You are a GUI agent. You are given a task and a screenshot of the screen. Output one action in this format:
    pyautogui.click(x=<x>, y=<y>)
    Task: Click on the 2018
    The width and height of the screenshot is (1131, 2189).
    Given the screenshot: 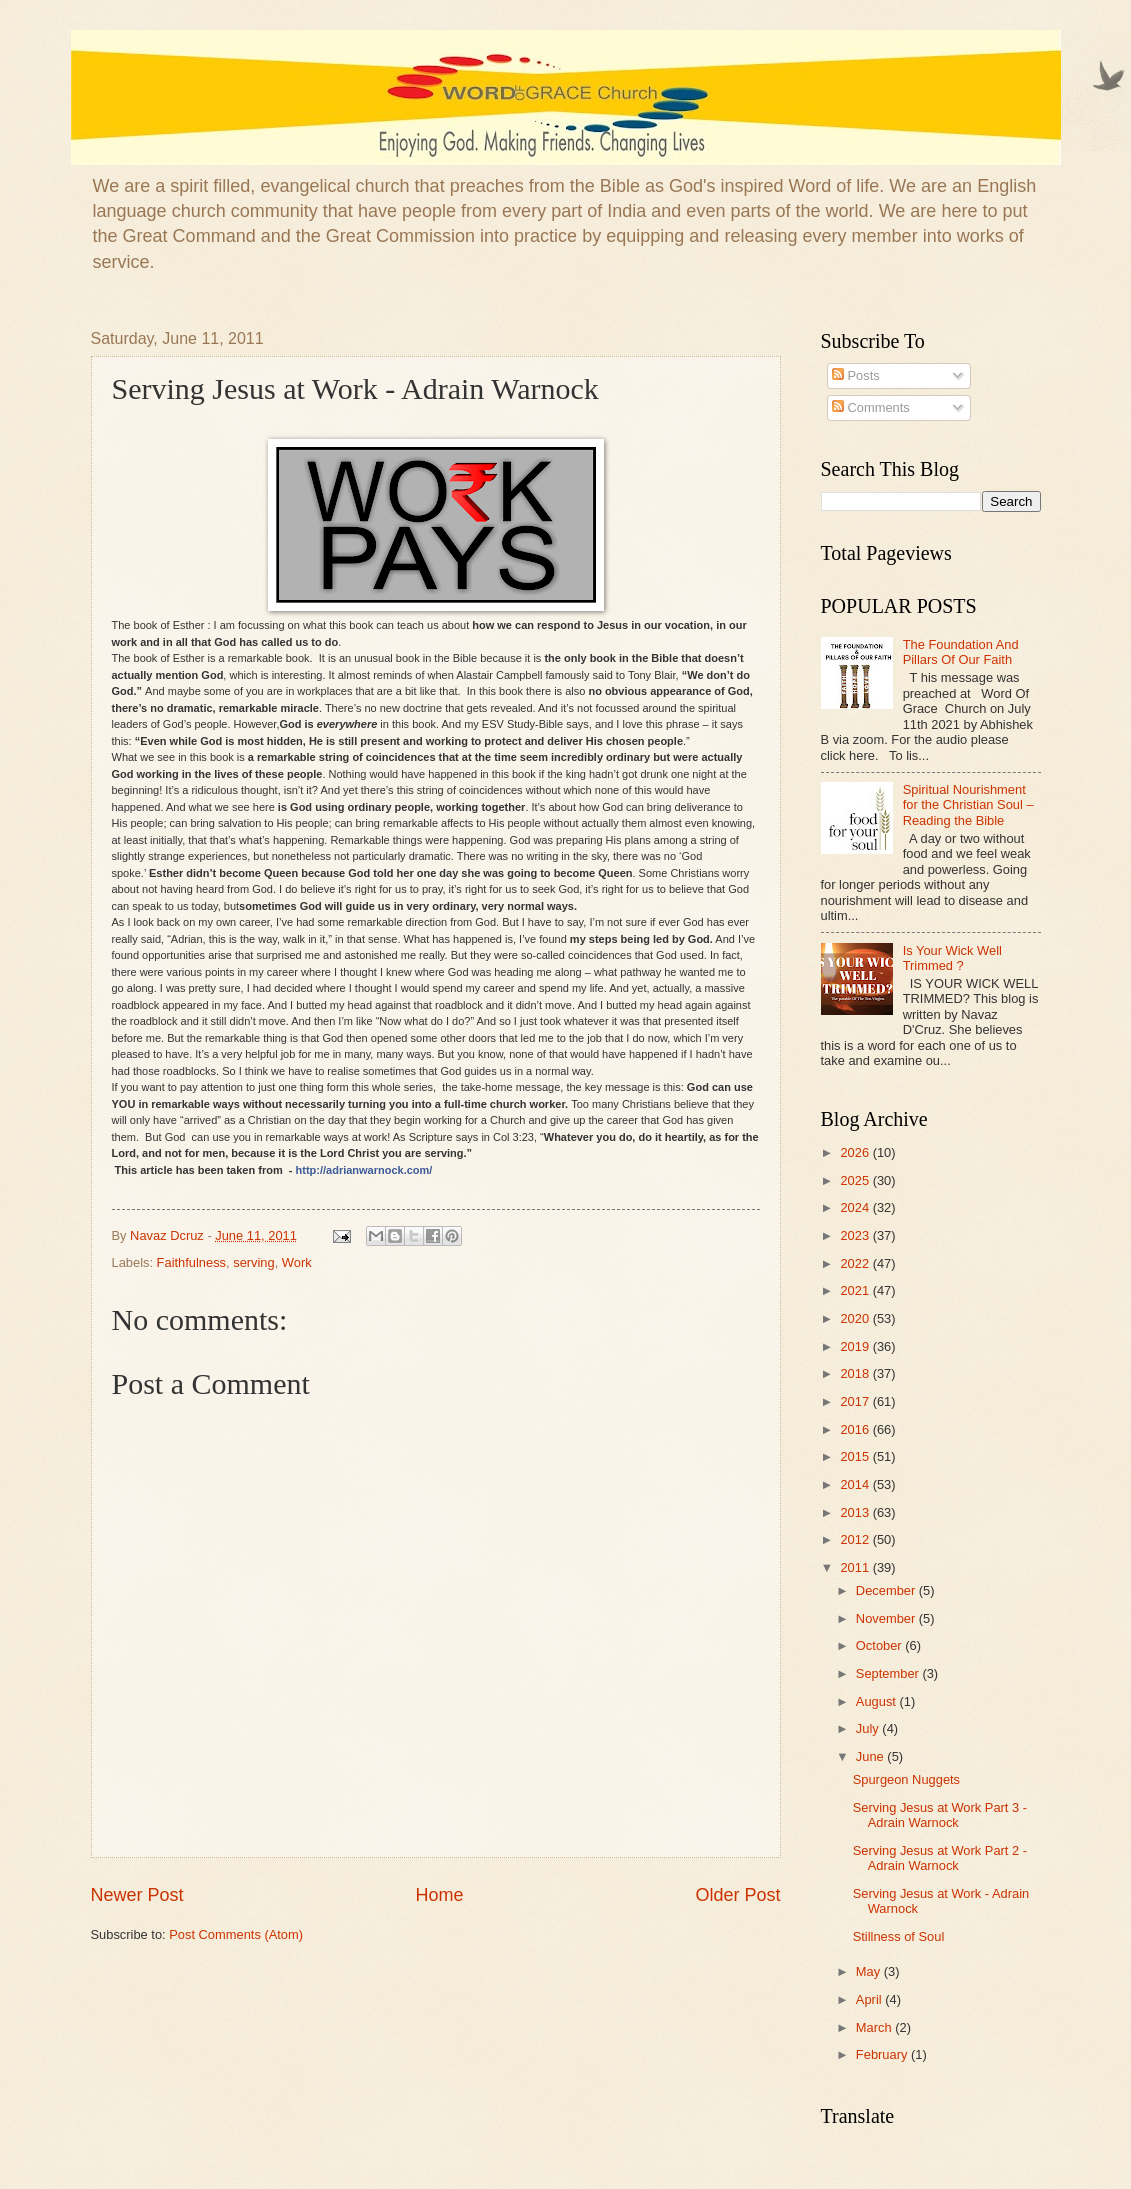 What is the action you would take?
    pyautogui.click(x=856, y=1373)
    